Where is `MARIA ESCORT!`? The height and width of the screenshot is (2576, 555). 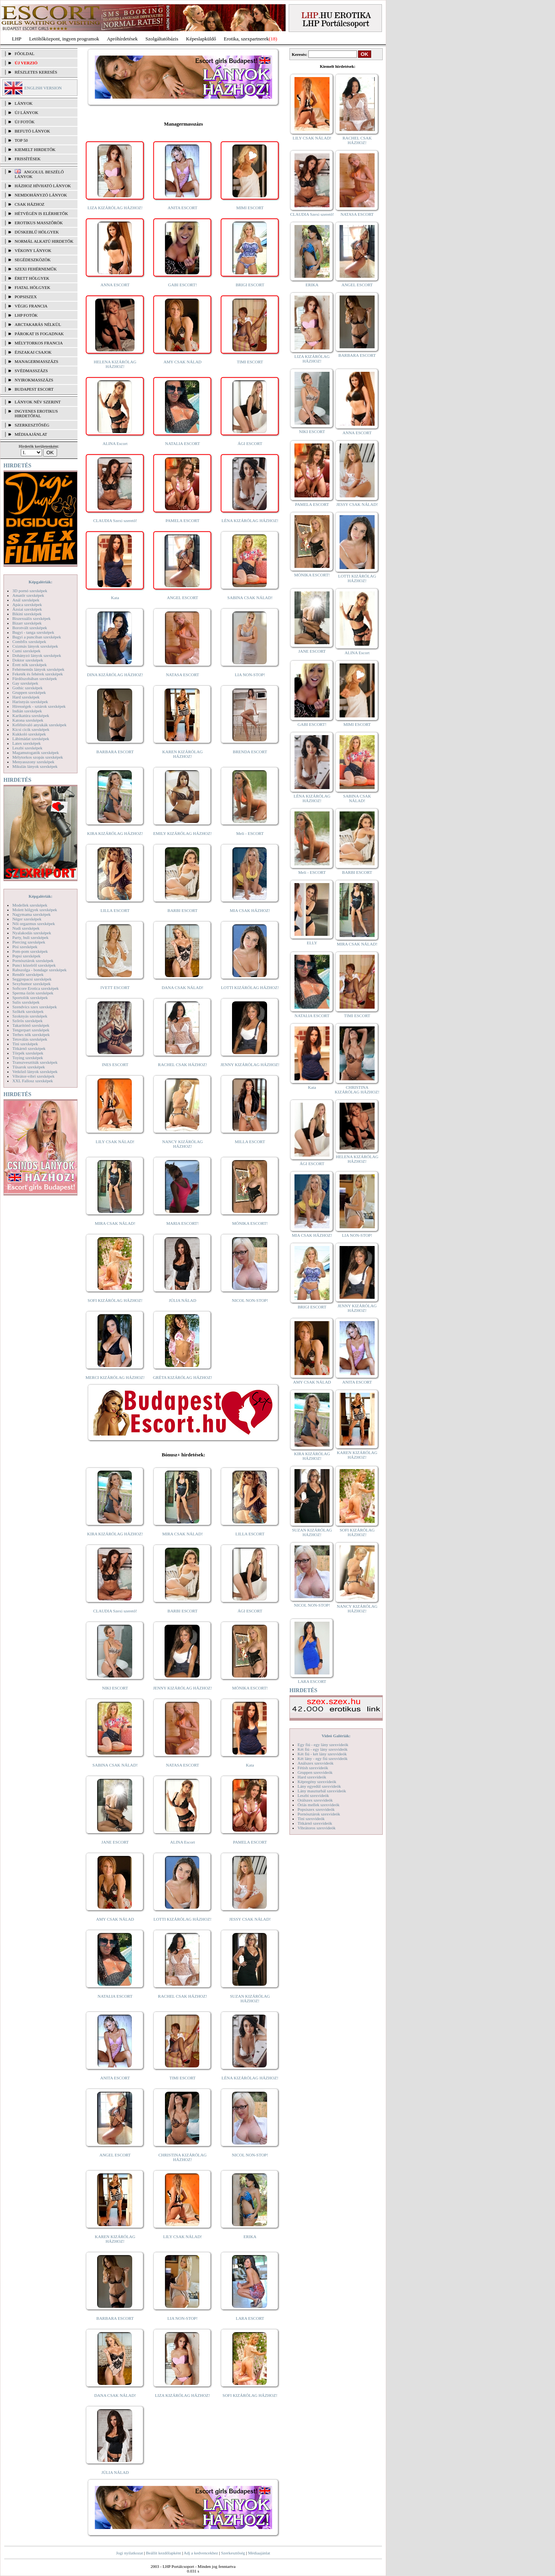 MARIA ESCORT! is located at coordinates (182, 1223).